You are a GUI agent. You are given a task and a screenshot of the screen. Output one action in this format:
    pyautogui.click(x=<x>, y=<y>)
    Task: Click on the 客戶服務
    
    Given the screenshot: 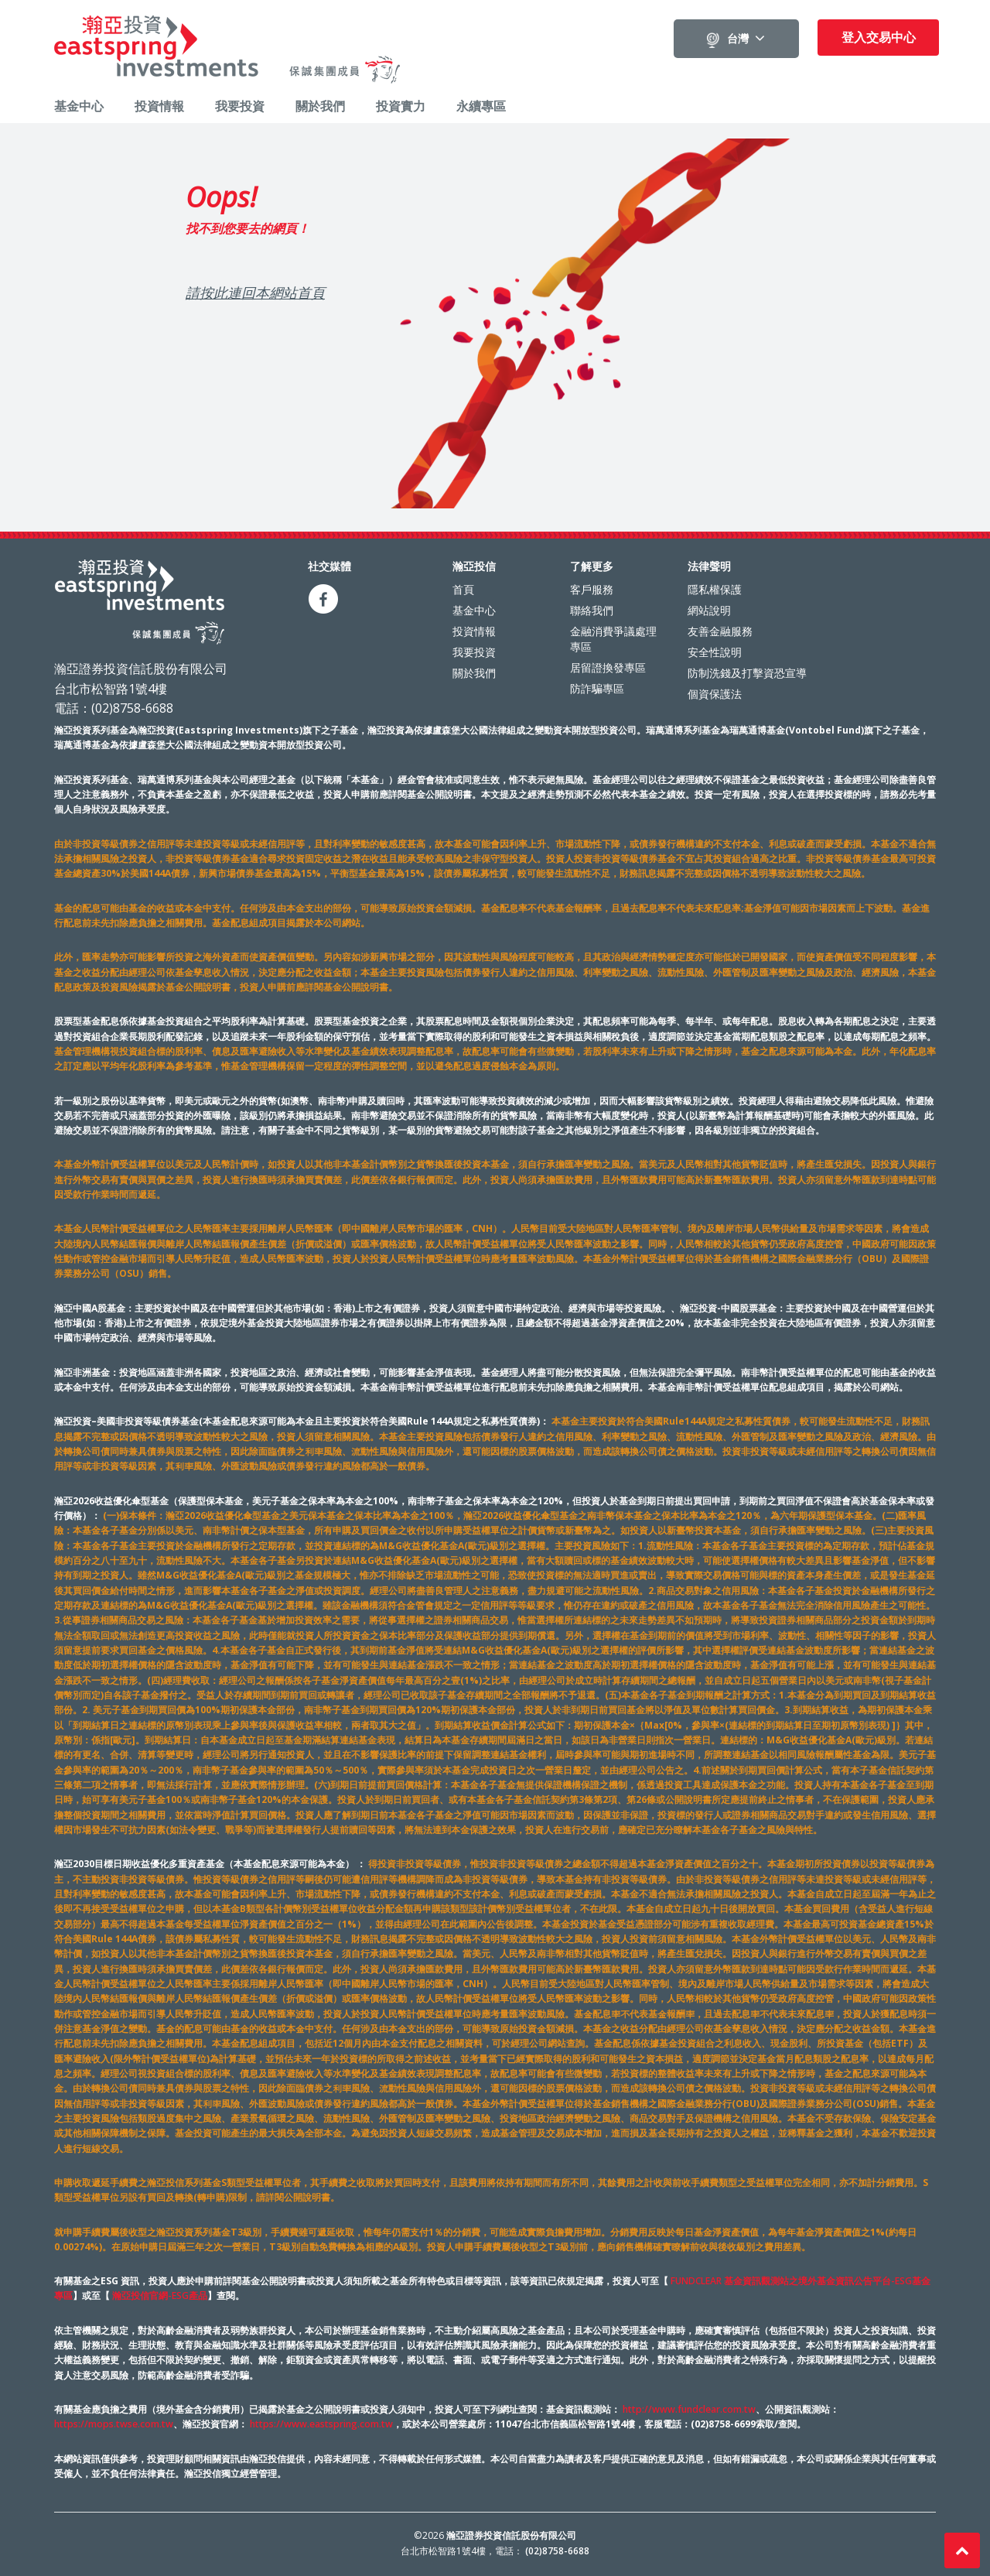 What is the action you would take?
    pyautogui.click(x=591, y=587)
    